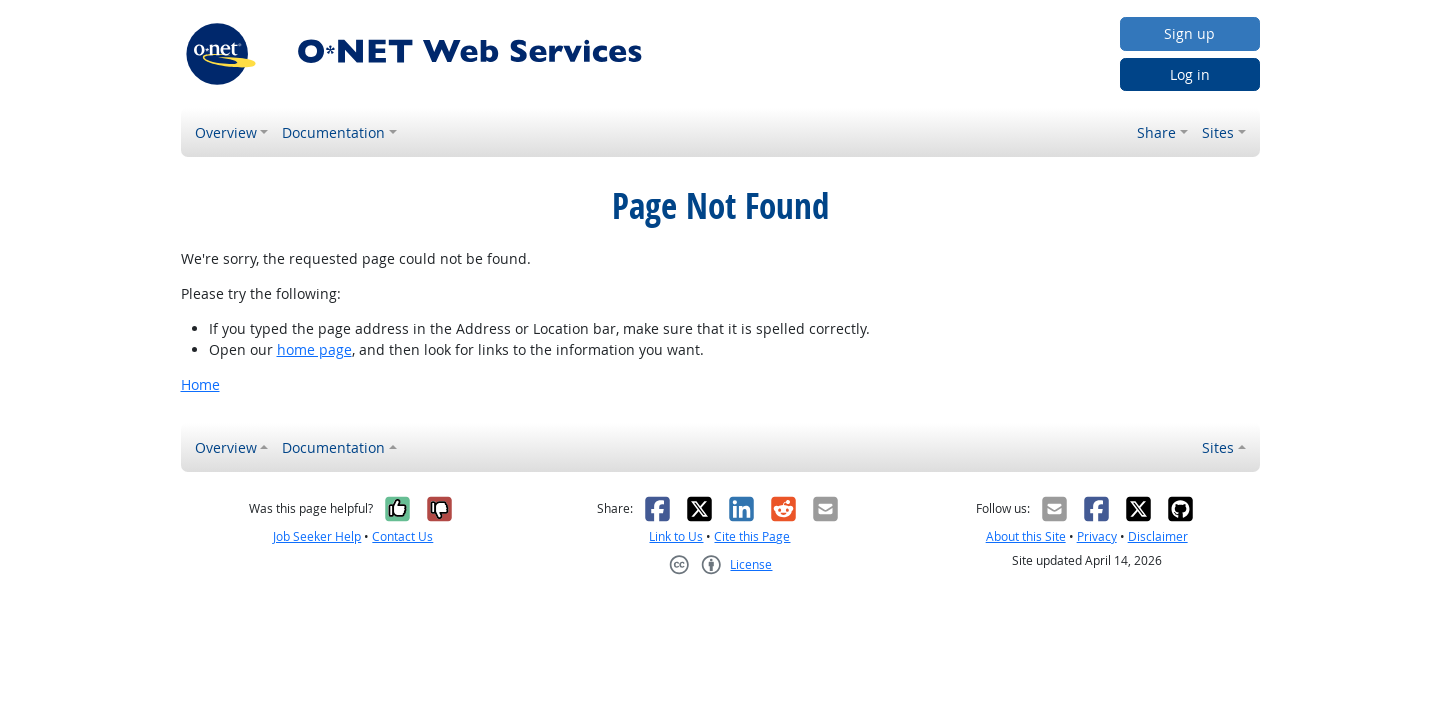  What do you see at coordinates (317, 536) in the screenshot?
I see `Job Seeker Help` at bounding box center [317, 536].